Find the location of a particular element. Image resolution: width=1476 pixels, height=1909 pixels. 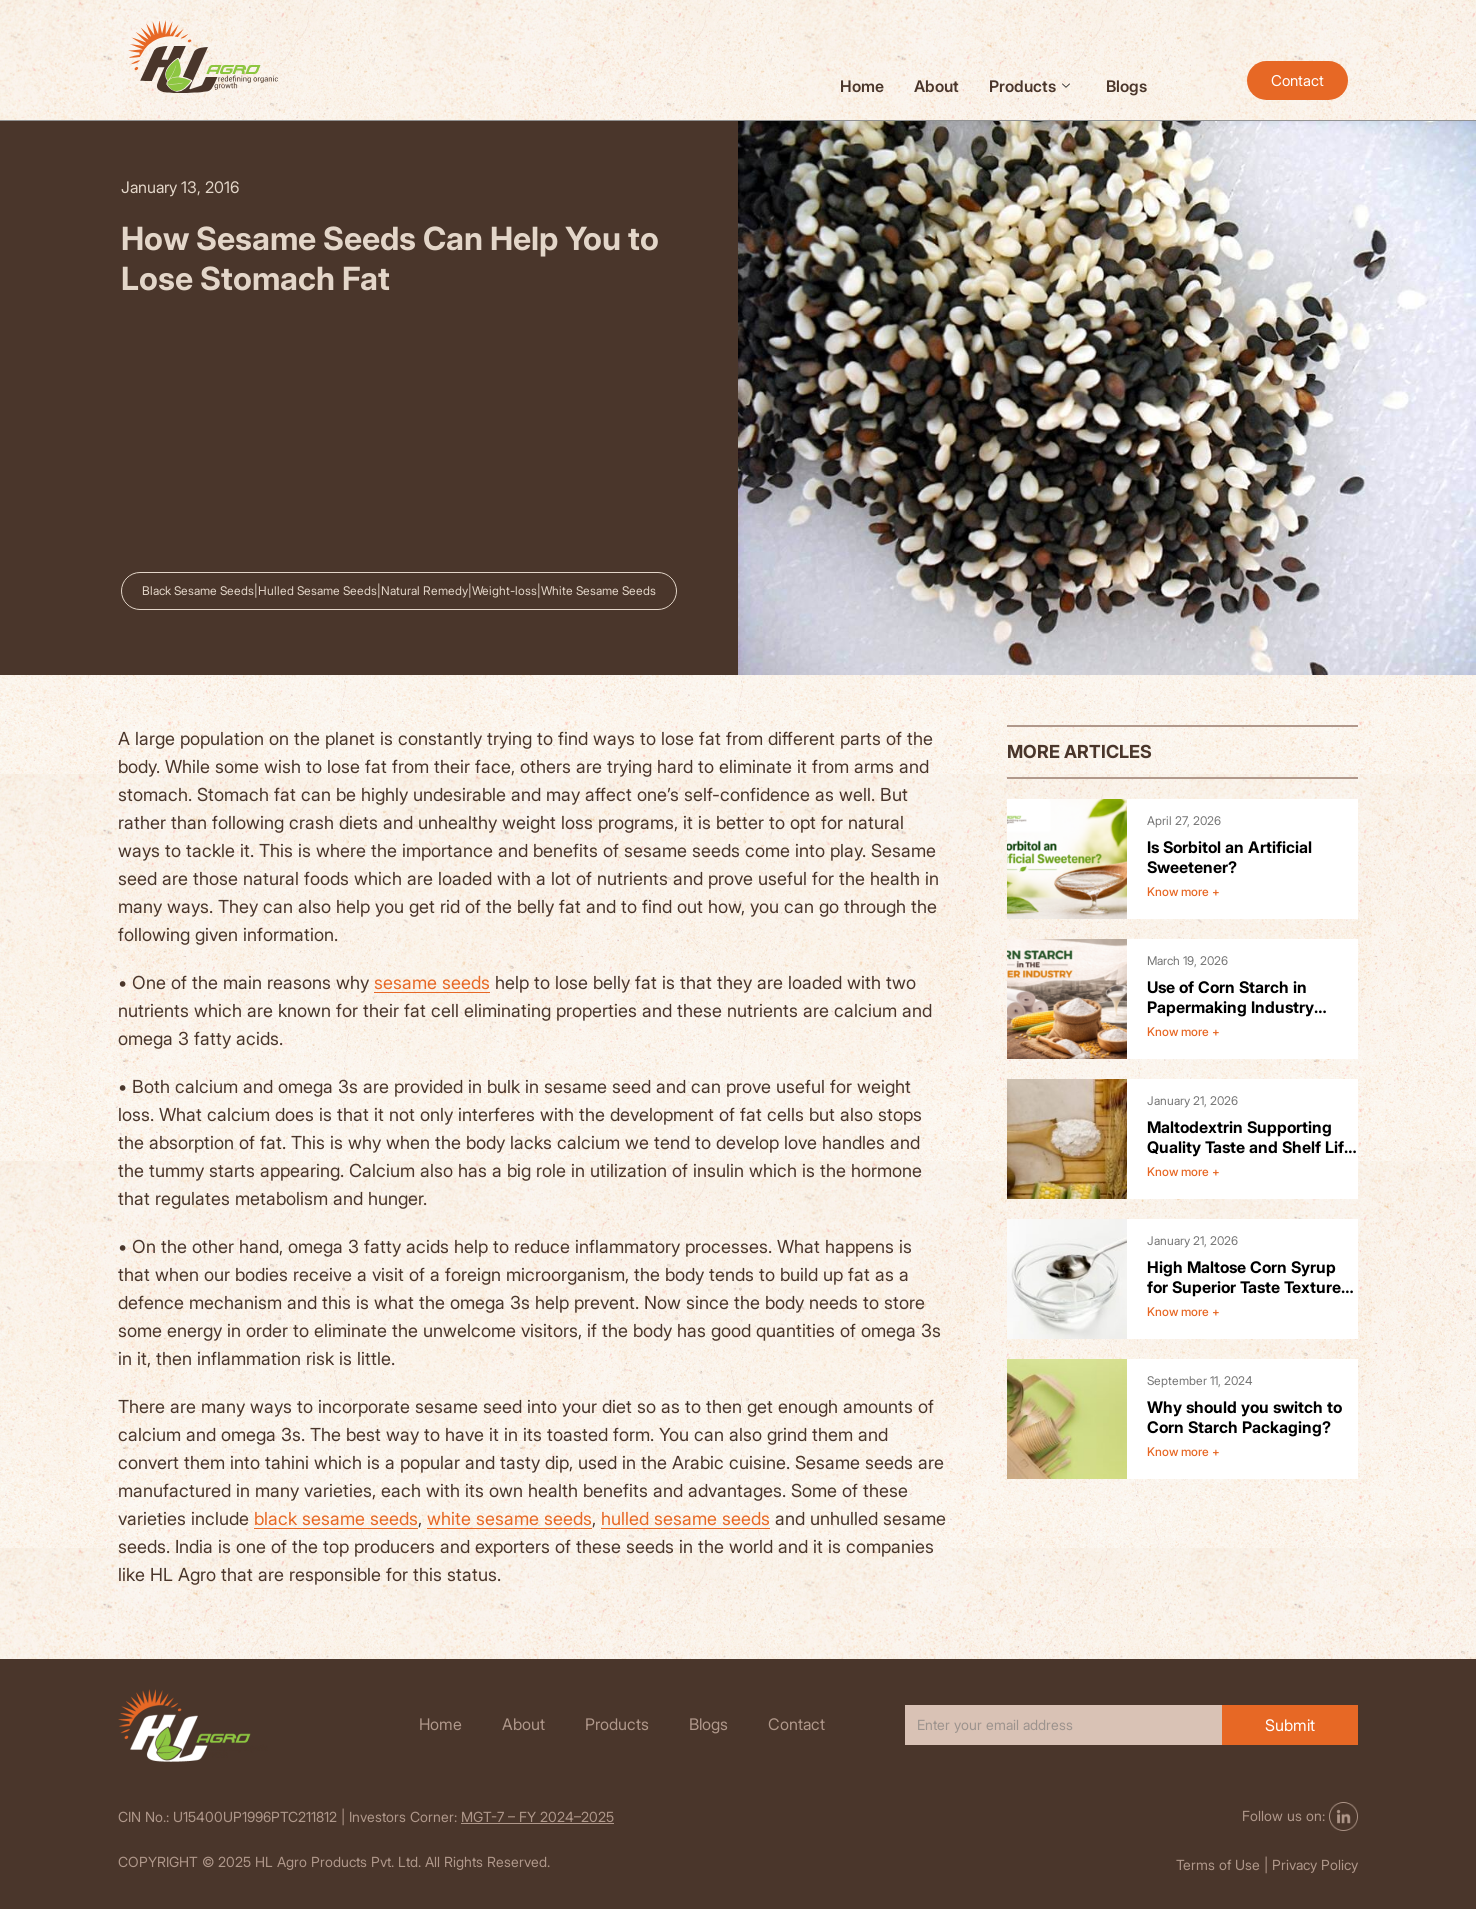

Blogs is located at coordinates (1126, 86).